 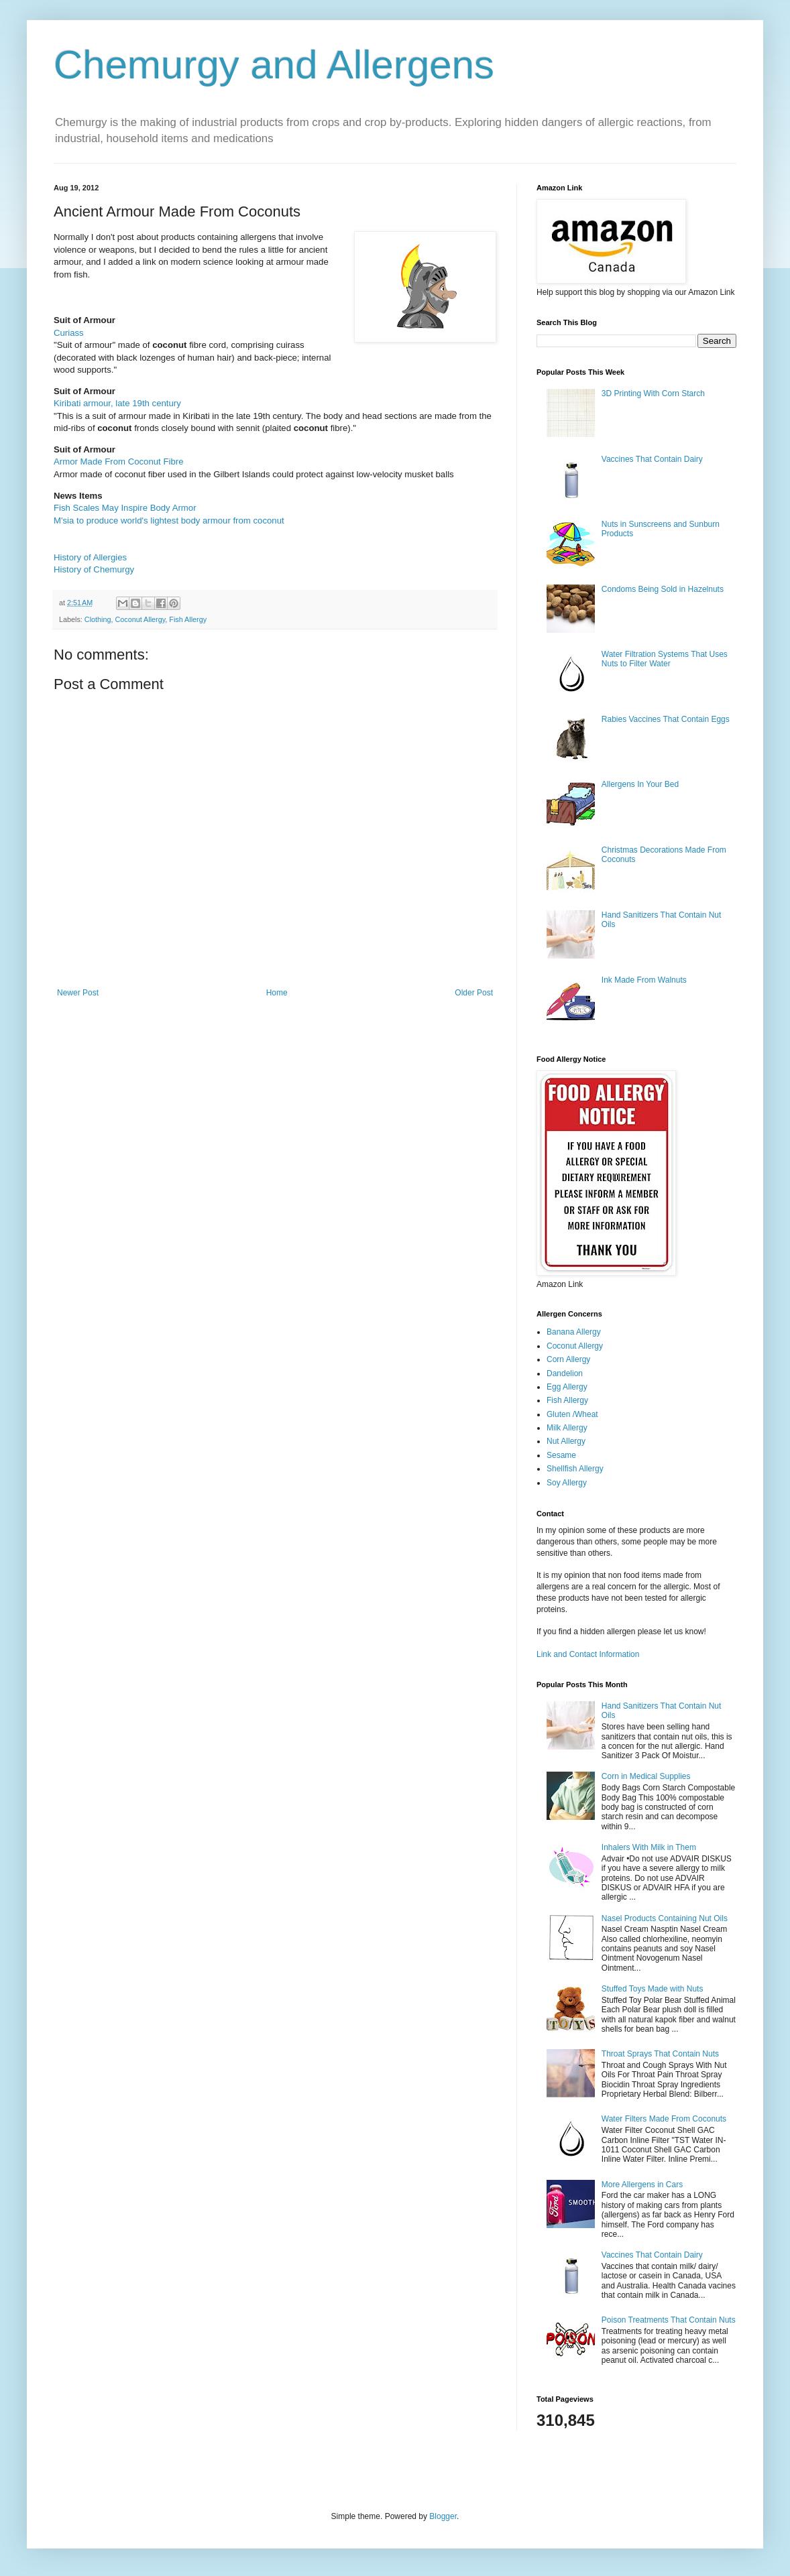 I want to click on Nasel Products Containing Nut Oils, so click(x=665, y=1918).